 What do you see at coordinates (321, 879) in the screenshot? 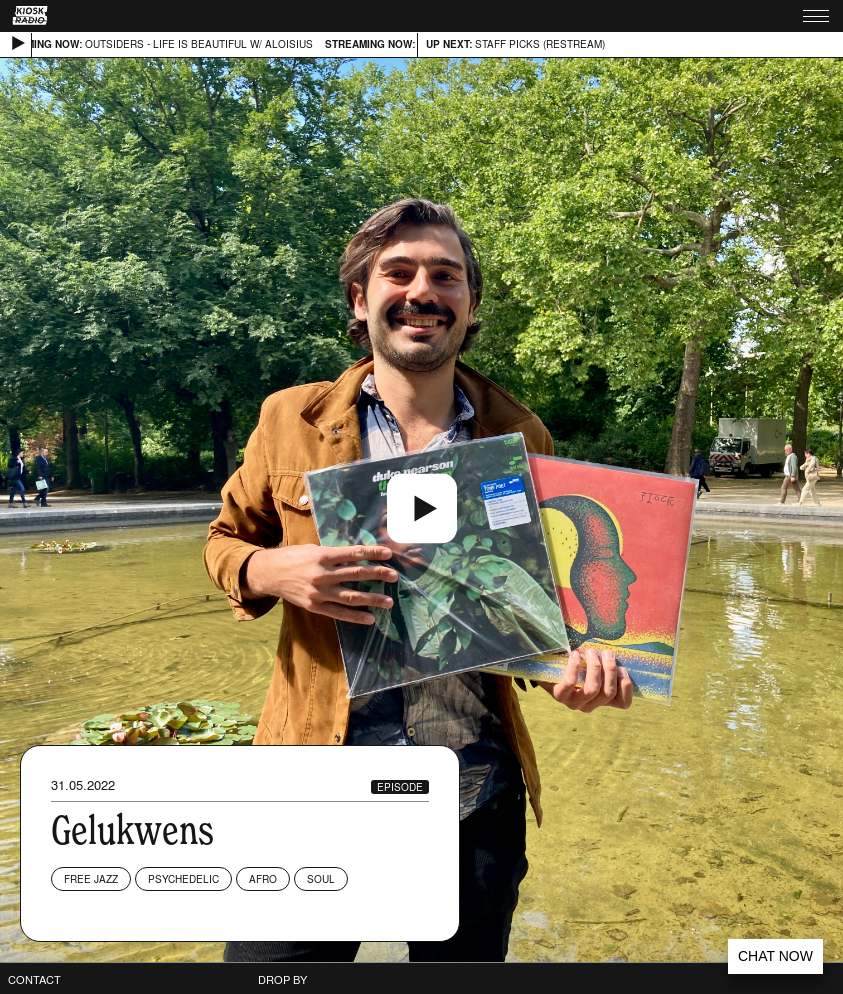
I see `Soul` at bounding box center [321, 879].